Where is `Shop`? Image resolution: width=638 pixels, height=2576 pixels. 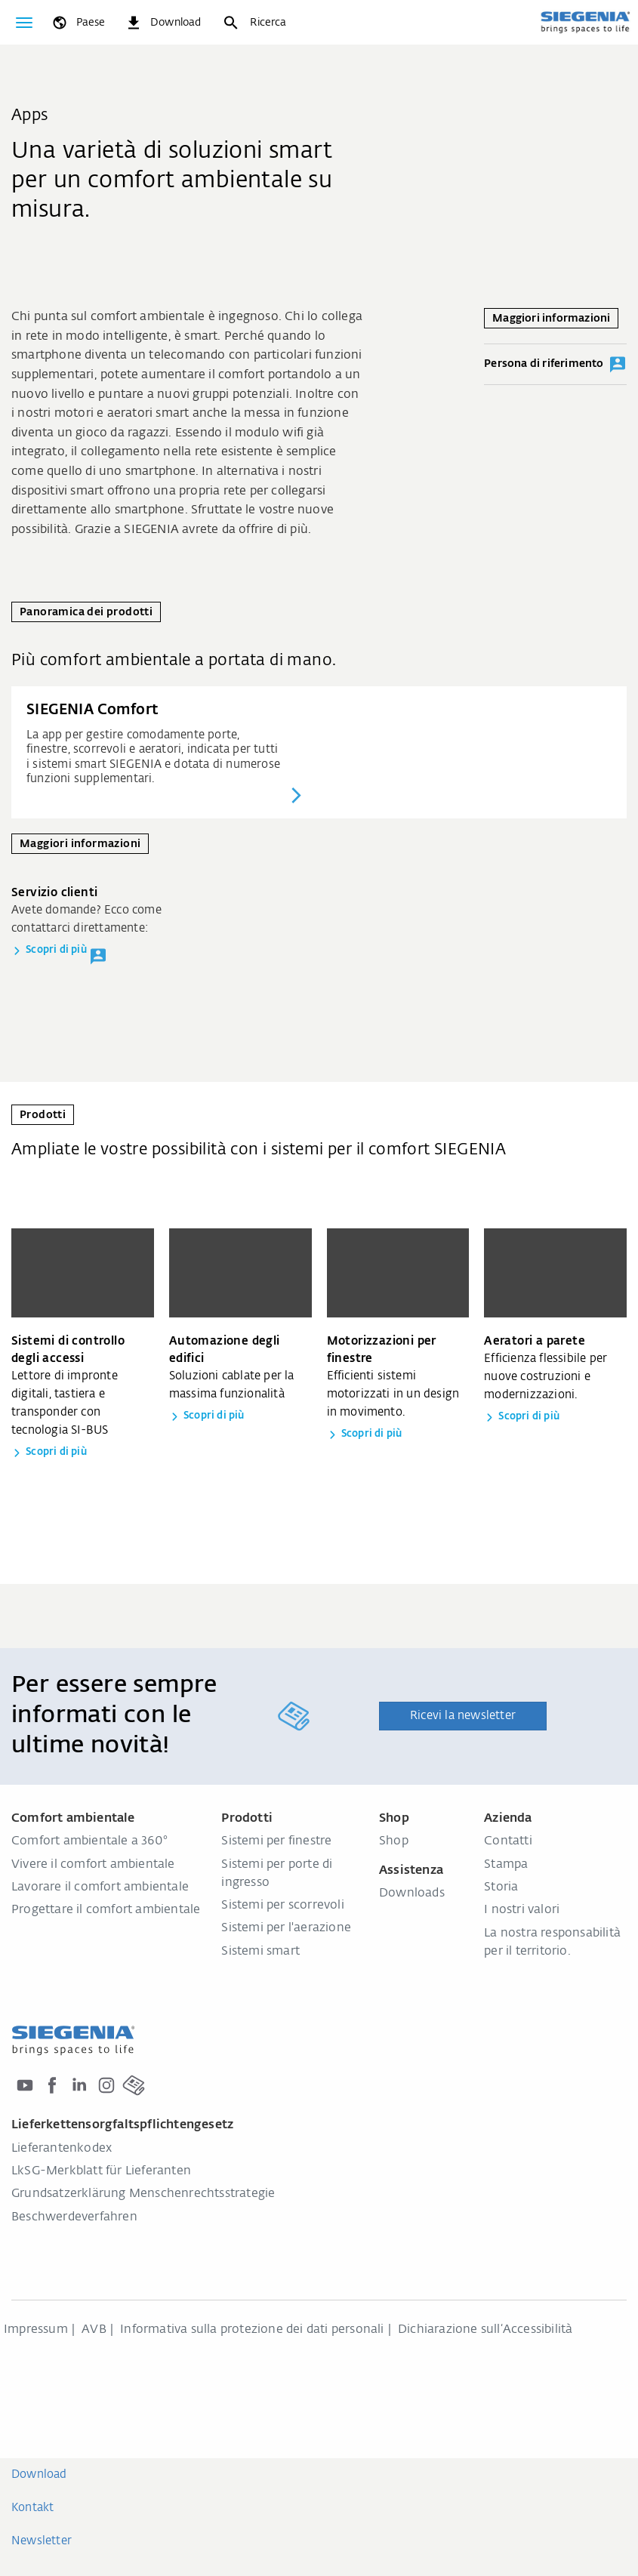 Shop is located at coordinates (393, 1841).